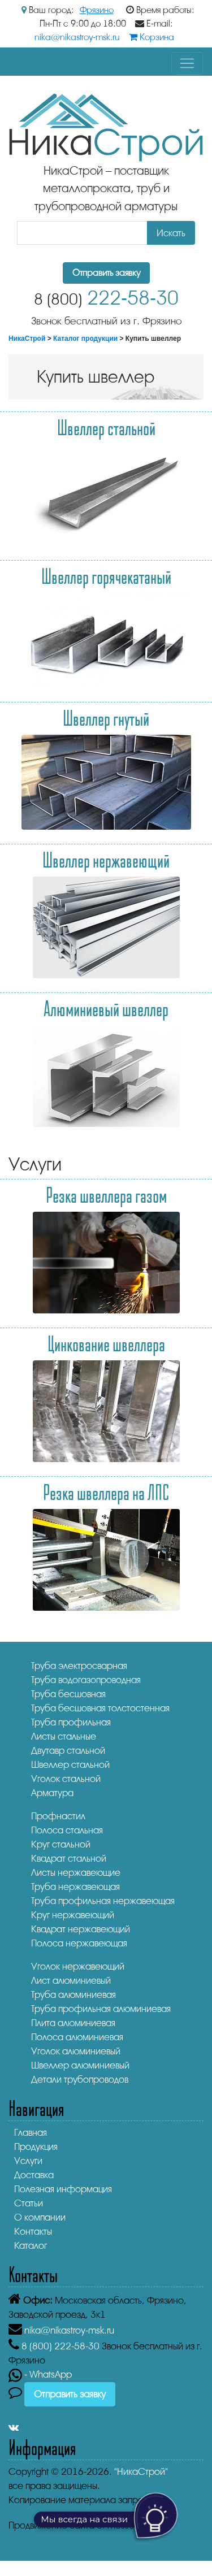 This screenshot has width=212, height=2576. What do you see at coordinates (106, 1008) in the screenshot?
I see `Алюминиевый швеллер` at bounding box center [106, 1008].